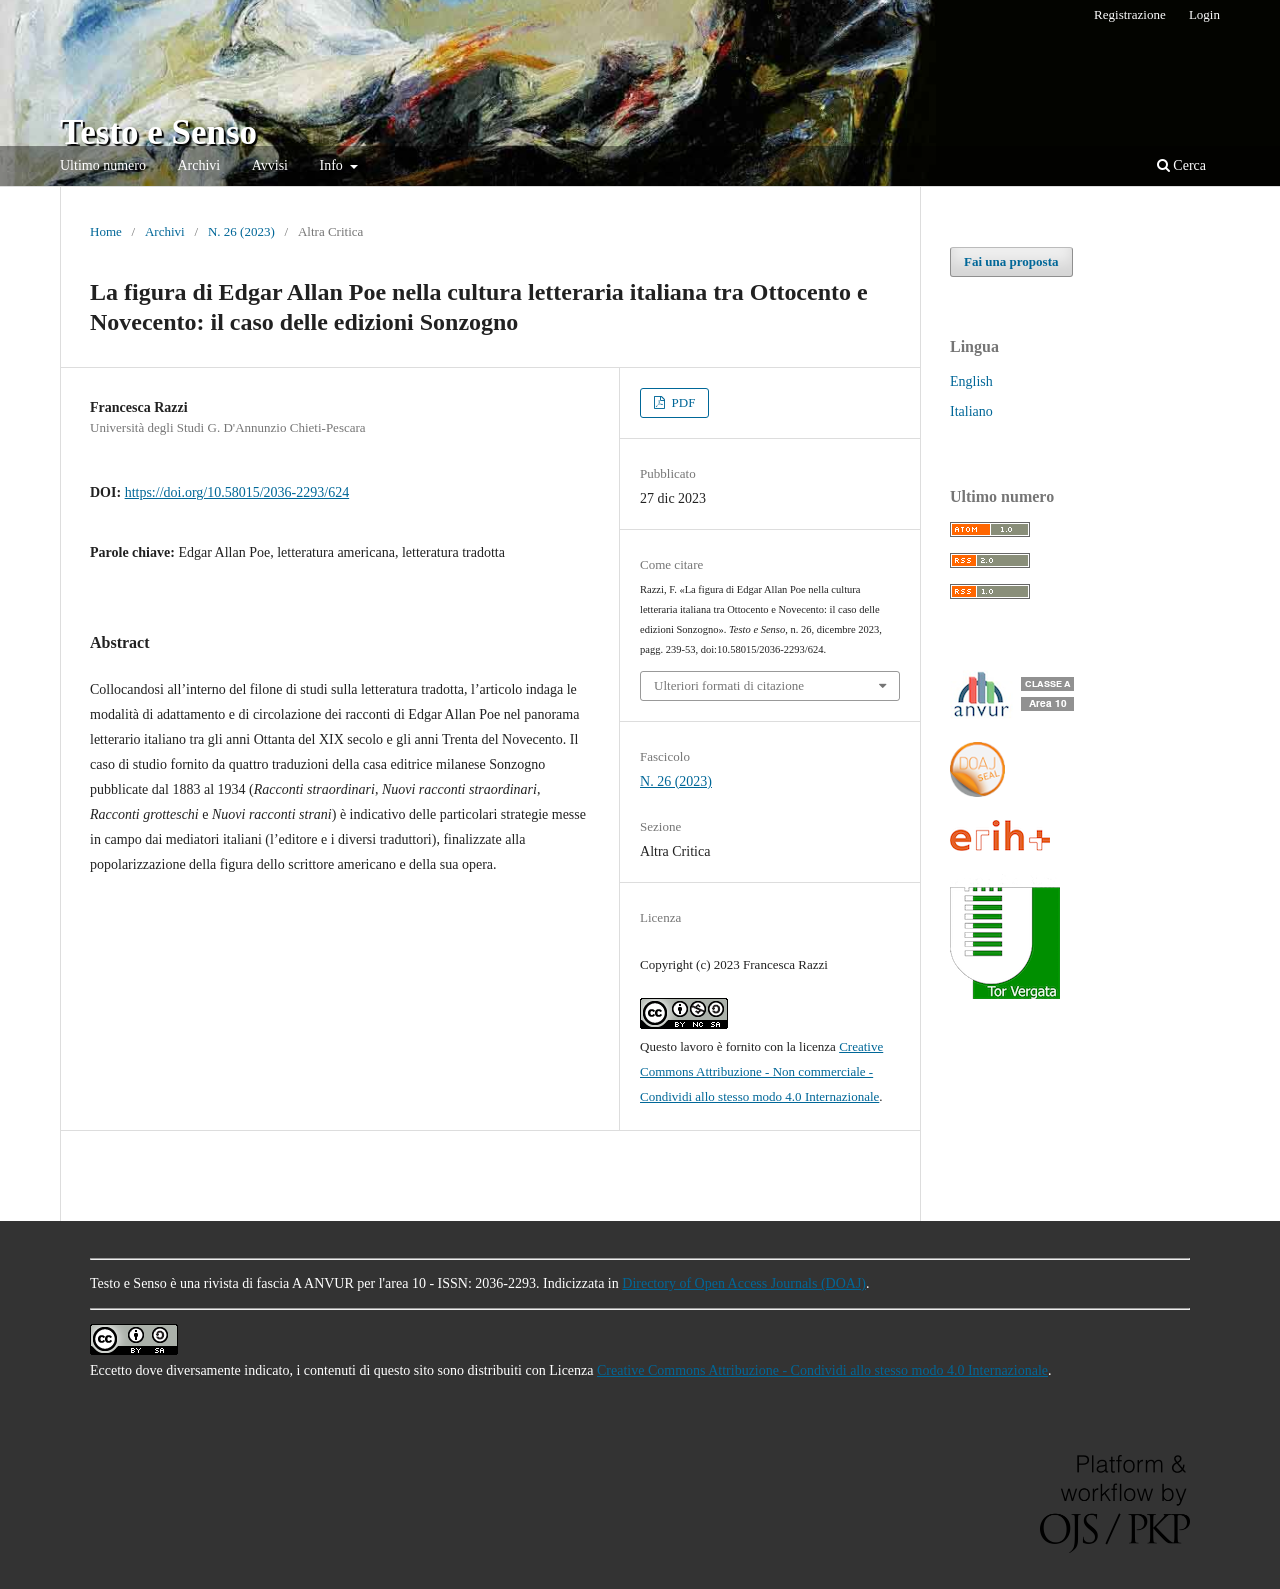 The width and height of the screenshot is (1280, 1589). What do you see at coordinates (1130, 14) in the screenshot?
I see `Registrazione` at bounding box center [1130, 14].